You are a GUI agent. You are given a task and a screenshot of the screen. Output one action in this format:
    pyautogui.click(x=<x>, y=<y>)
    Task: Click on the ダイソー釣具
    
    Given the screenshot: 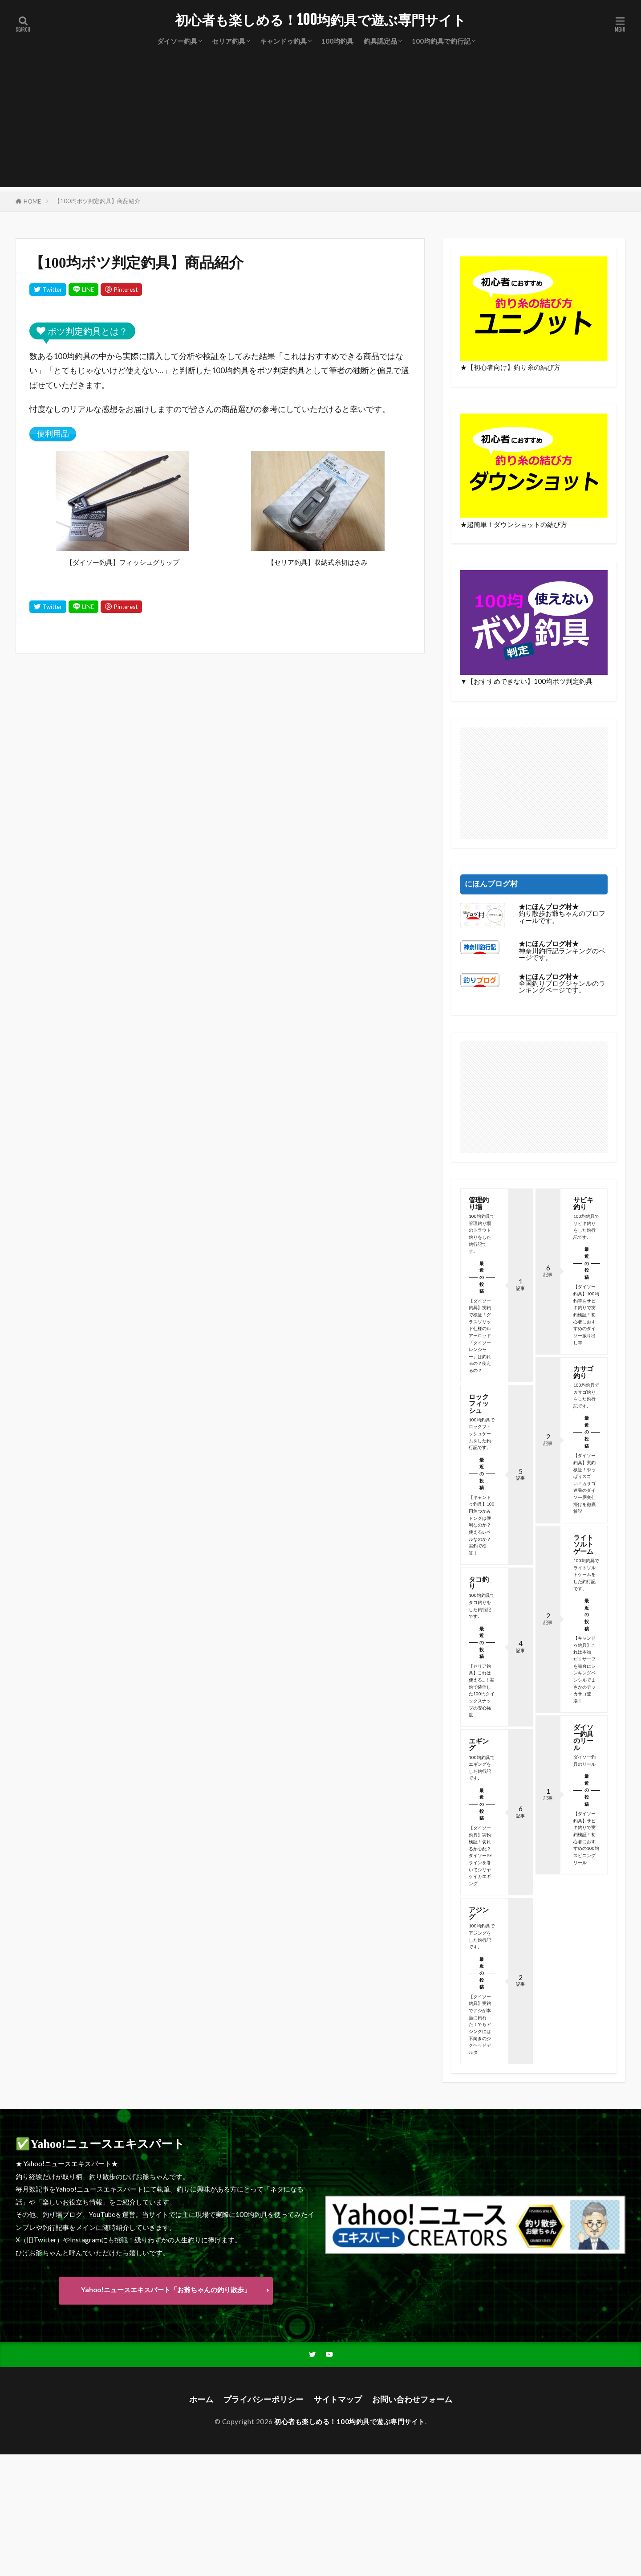 What is the action you would take?
    pyautogui.click(x=177, y=41)
    